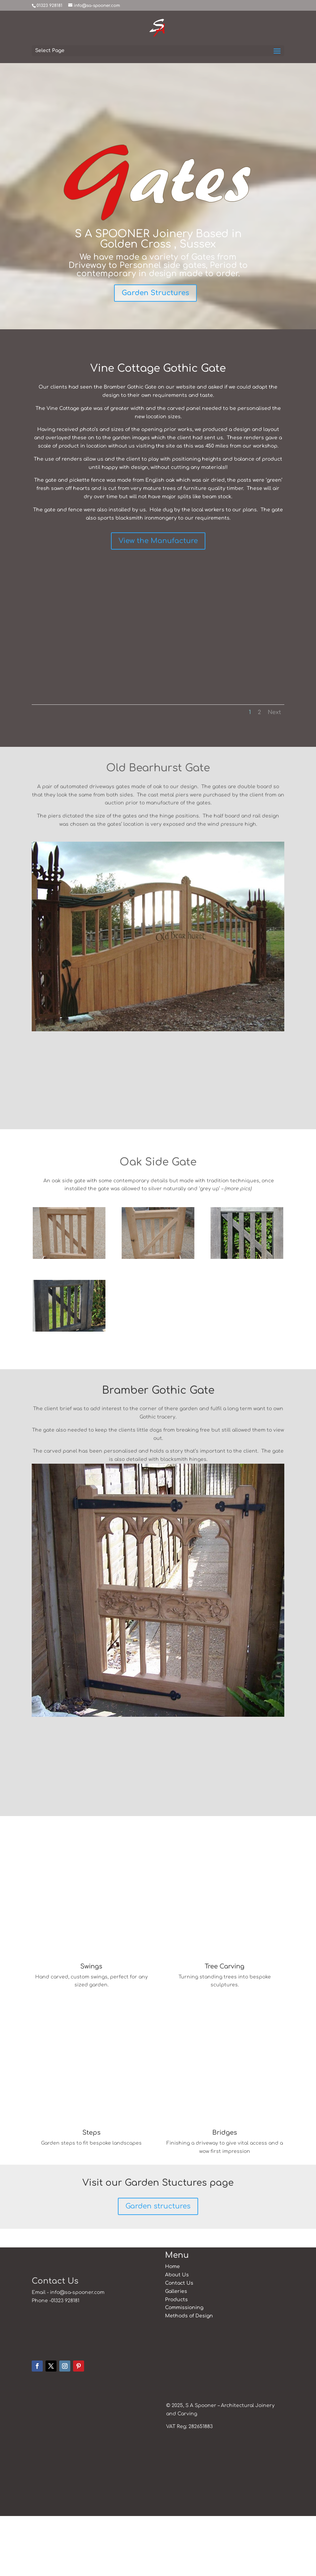 Image resolution: width=316 pixels, height=2576 pixels. What do you see at coordinates (176, 2351) in the screenshot?
I see `Galleries` at bounding box center [176, 2351].